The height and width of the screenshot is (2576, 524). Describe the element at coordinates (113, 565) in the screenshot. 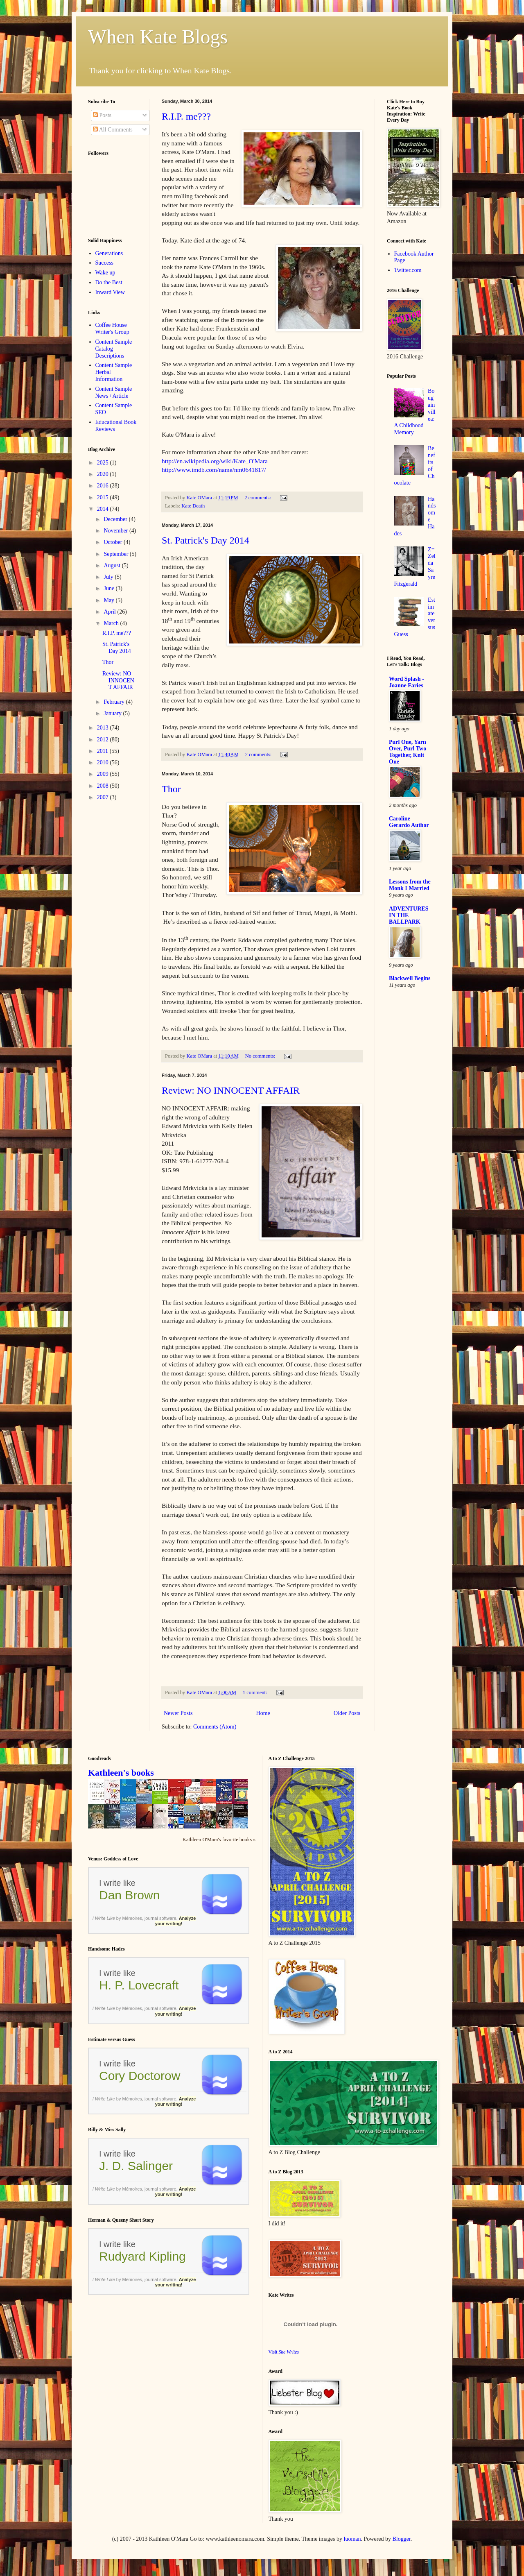

I see `August` at that location.